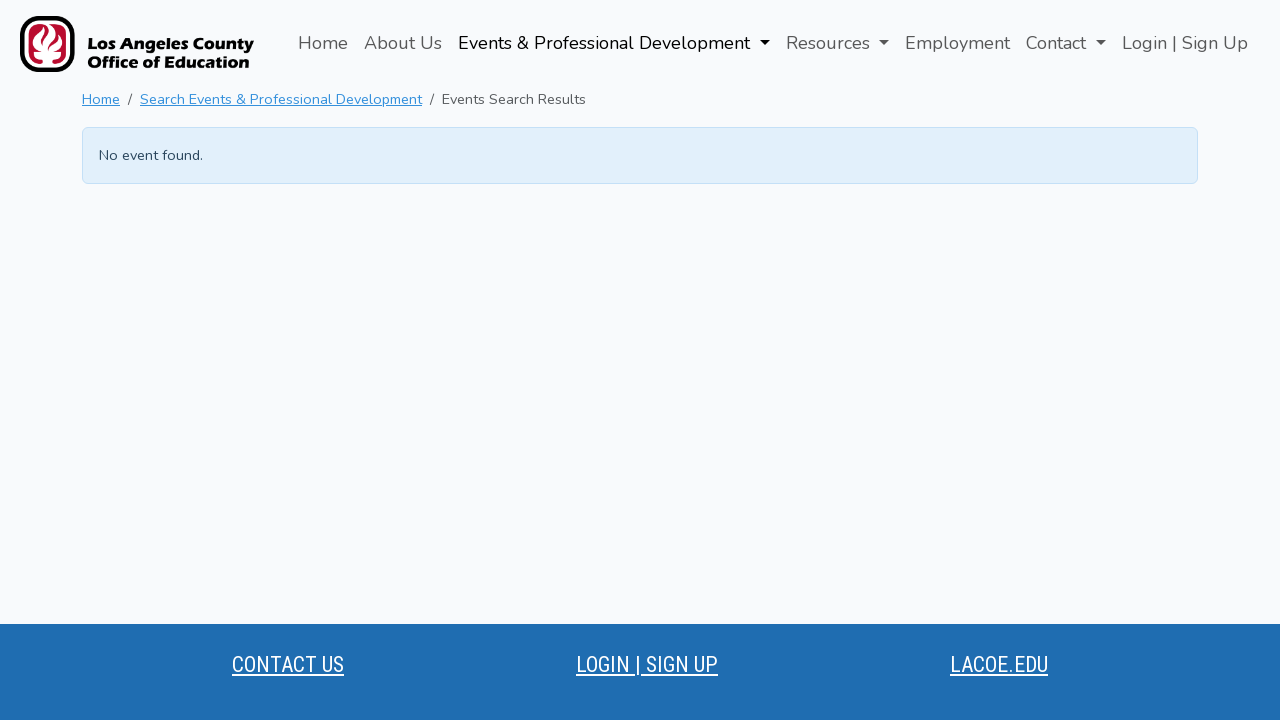 This screenshot has width=1280, height=720. Describe the element at coordinates (403, 43) in the screenshot. I see `About Us` at that location.